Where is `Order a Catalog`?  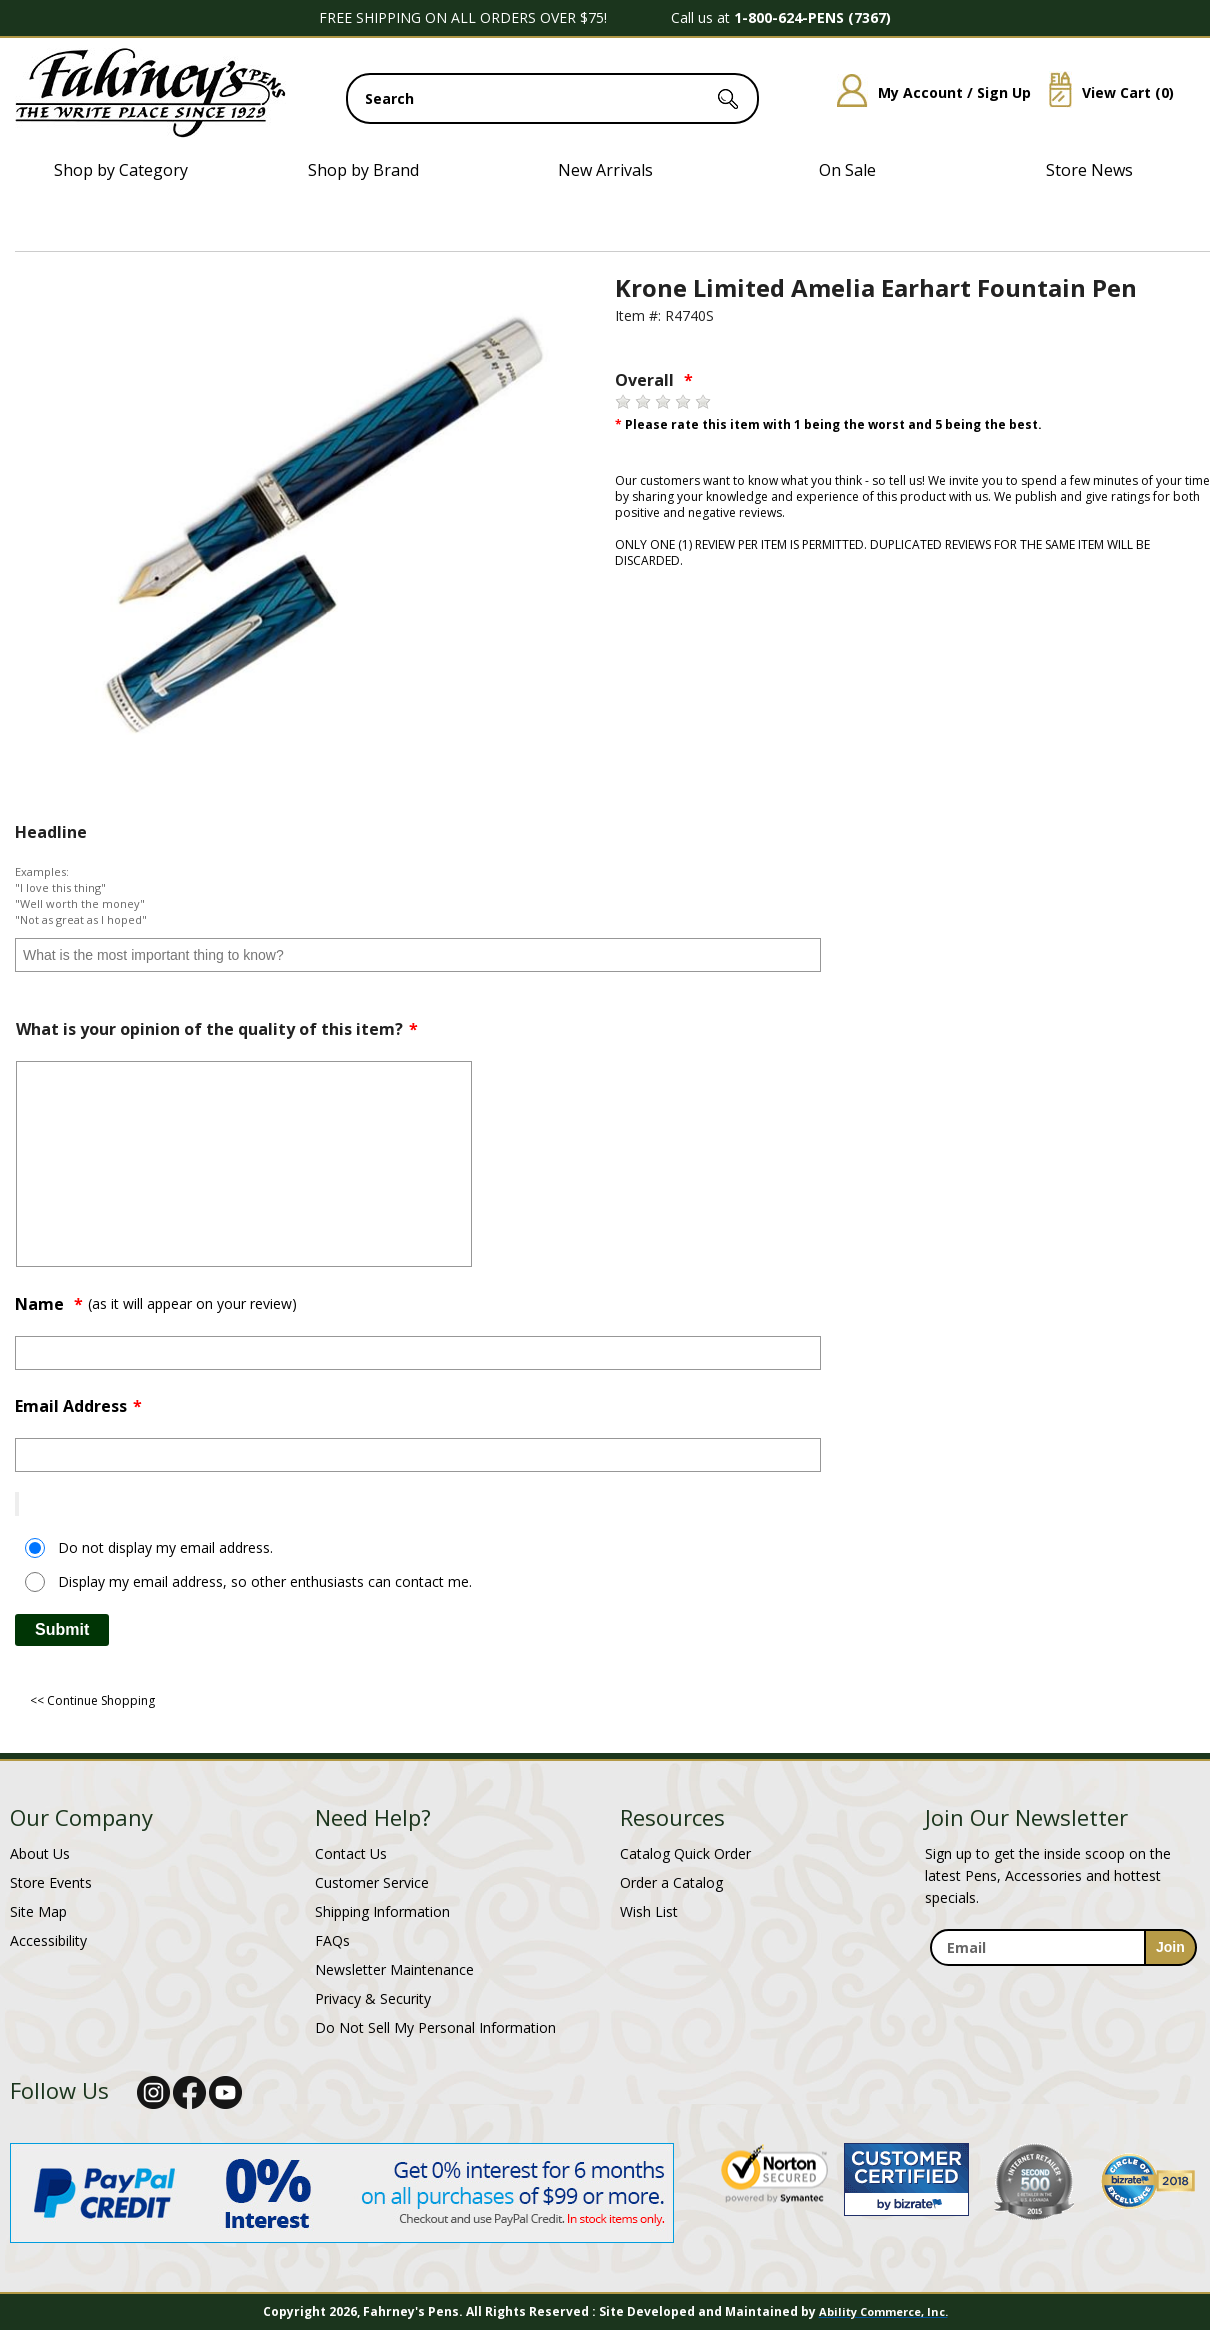 Order a Catalog is located at coordinates (671, 1882).